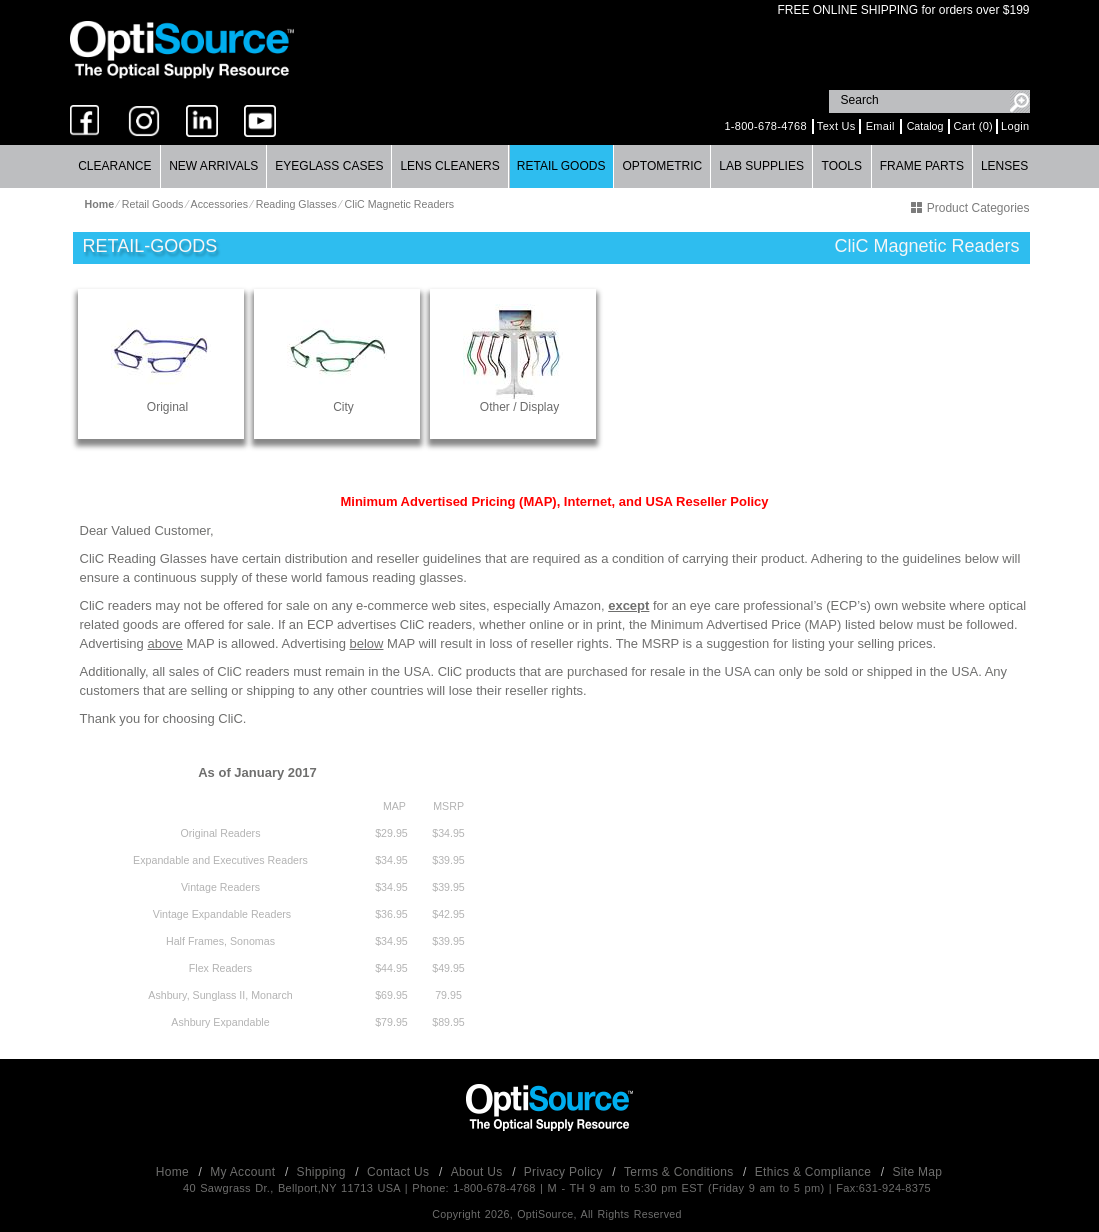 The height and width of the screenshot is (1232, 1099). Describe the element at coordinates (244, 1172) in the screenshot. I see `My Account` at that location.